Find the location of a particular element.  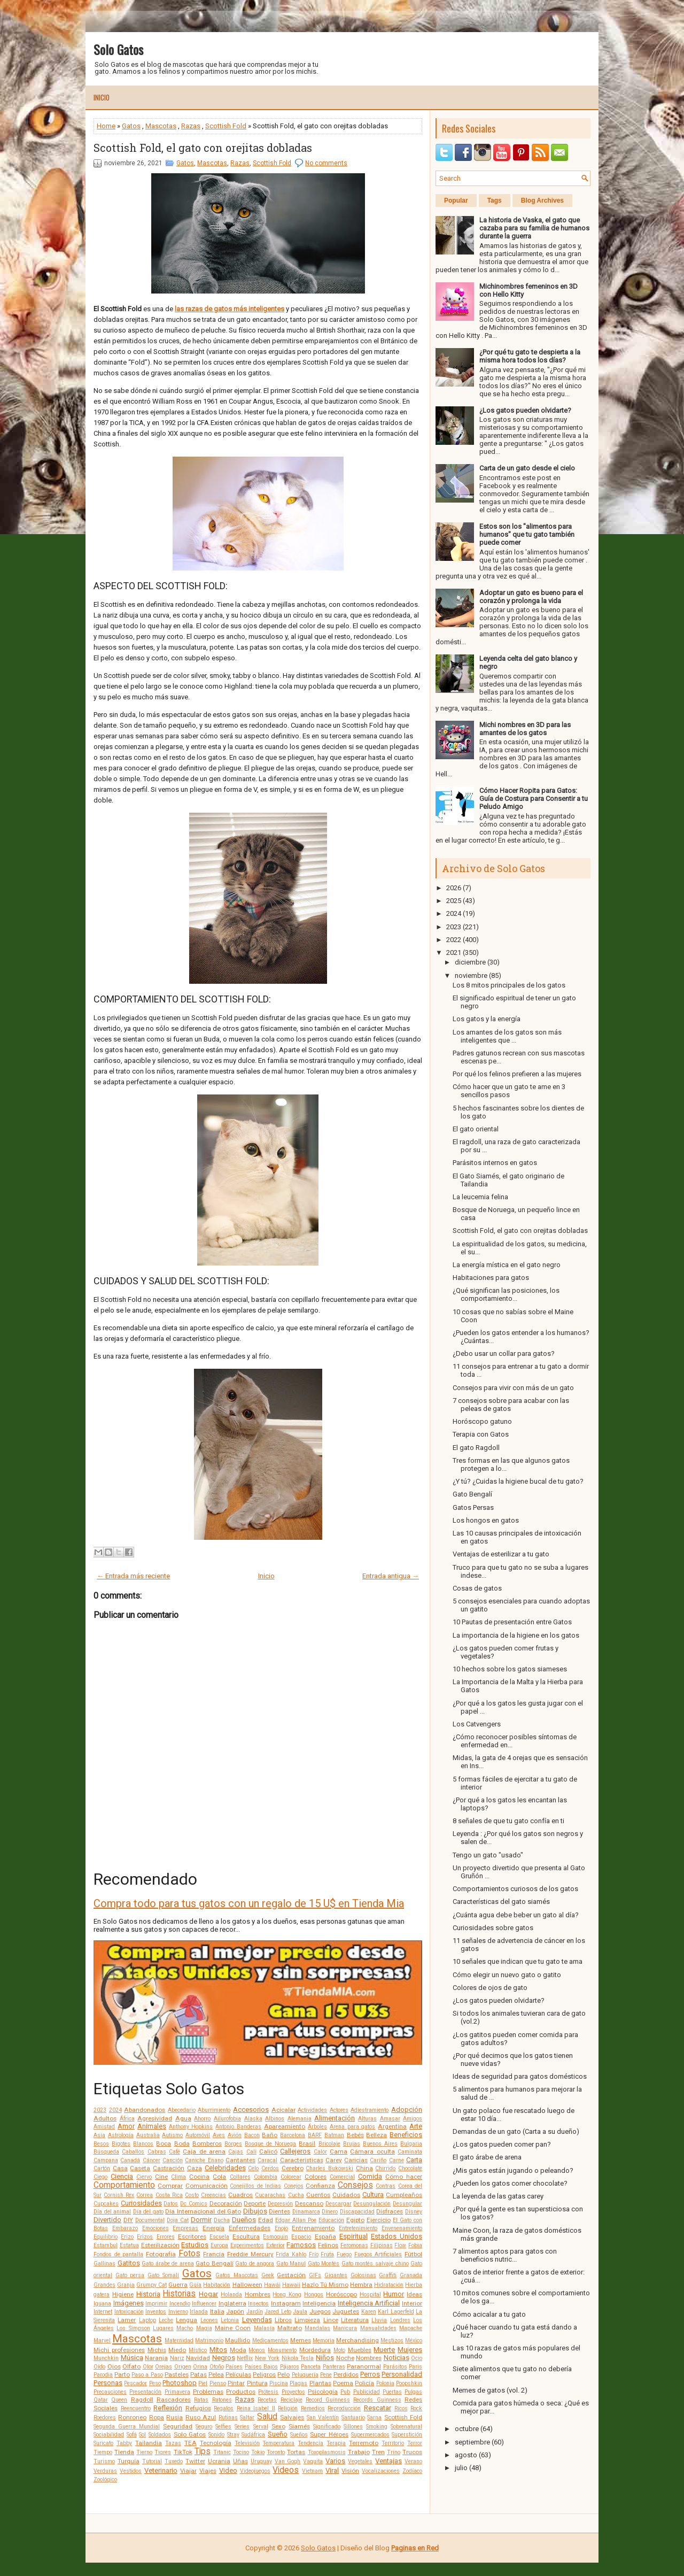

¿Qué significan las posiciones, los comportamiento... is located at coordinates (506, 1294).